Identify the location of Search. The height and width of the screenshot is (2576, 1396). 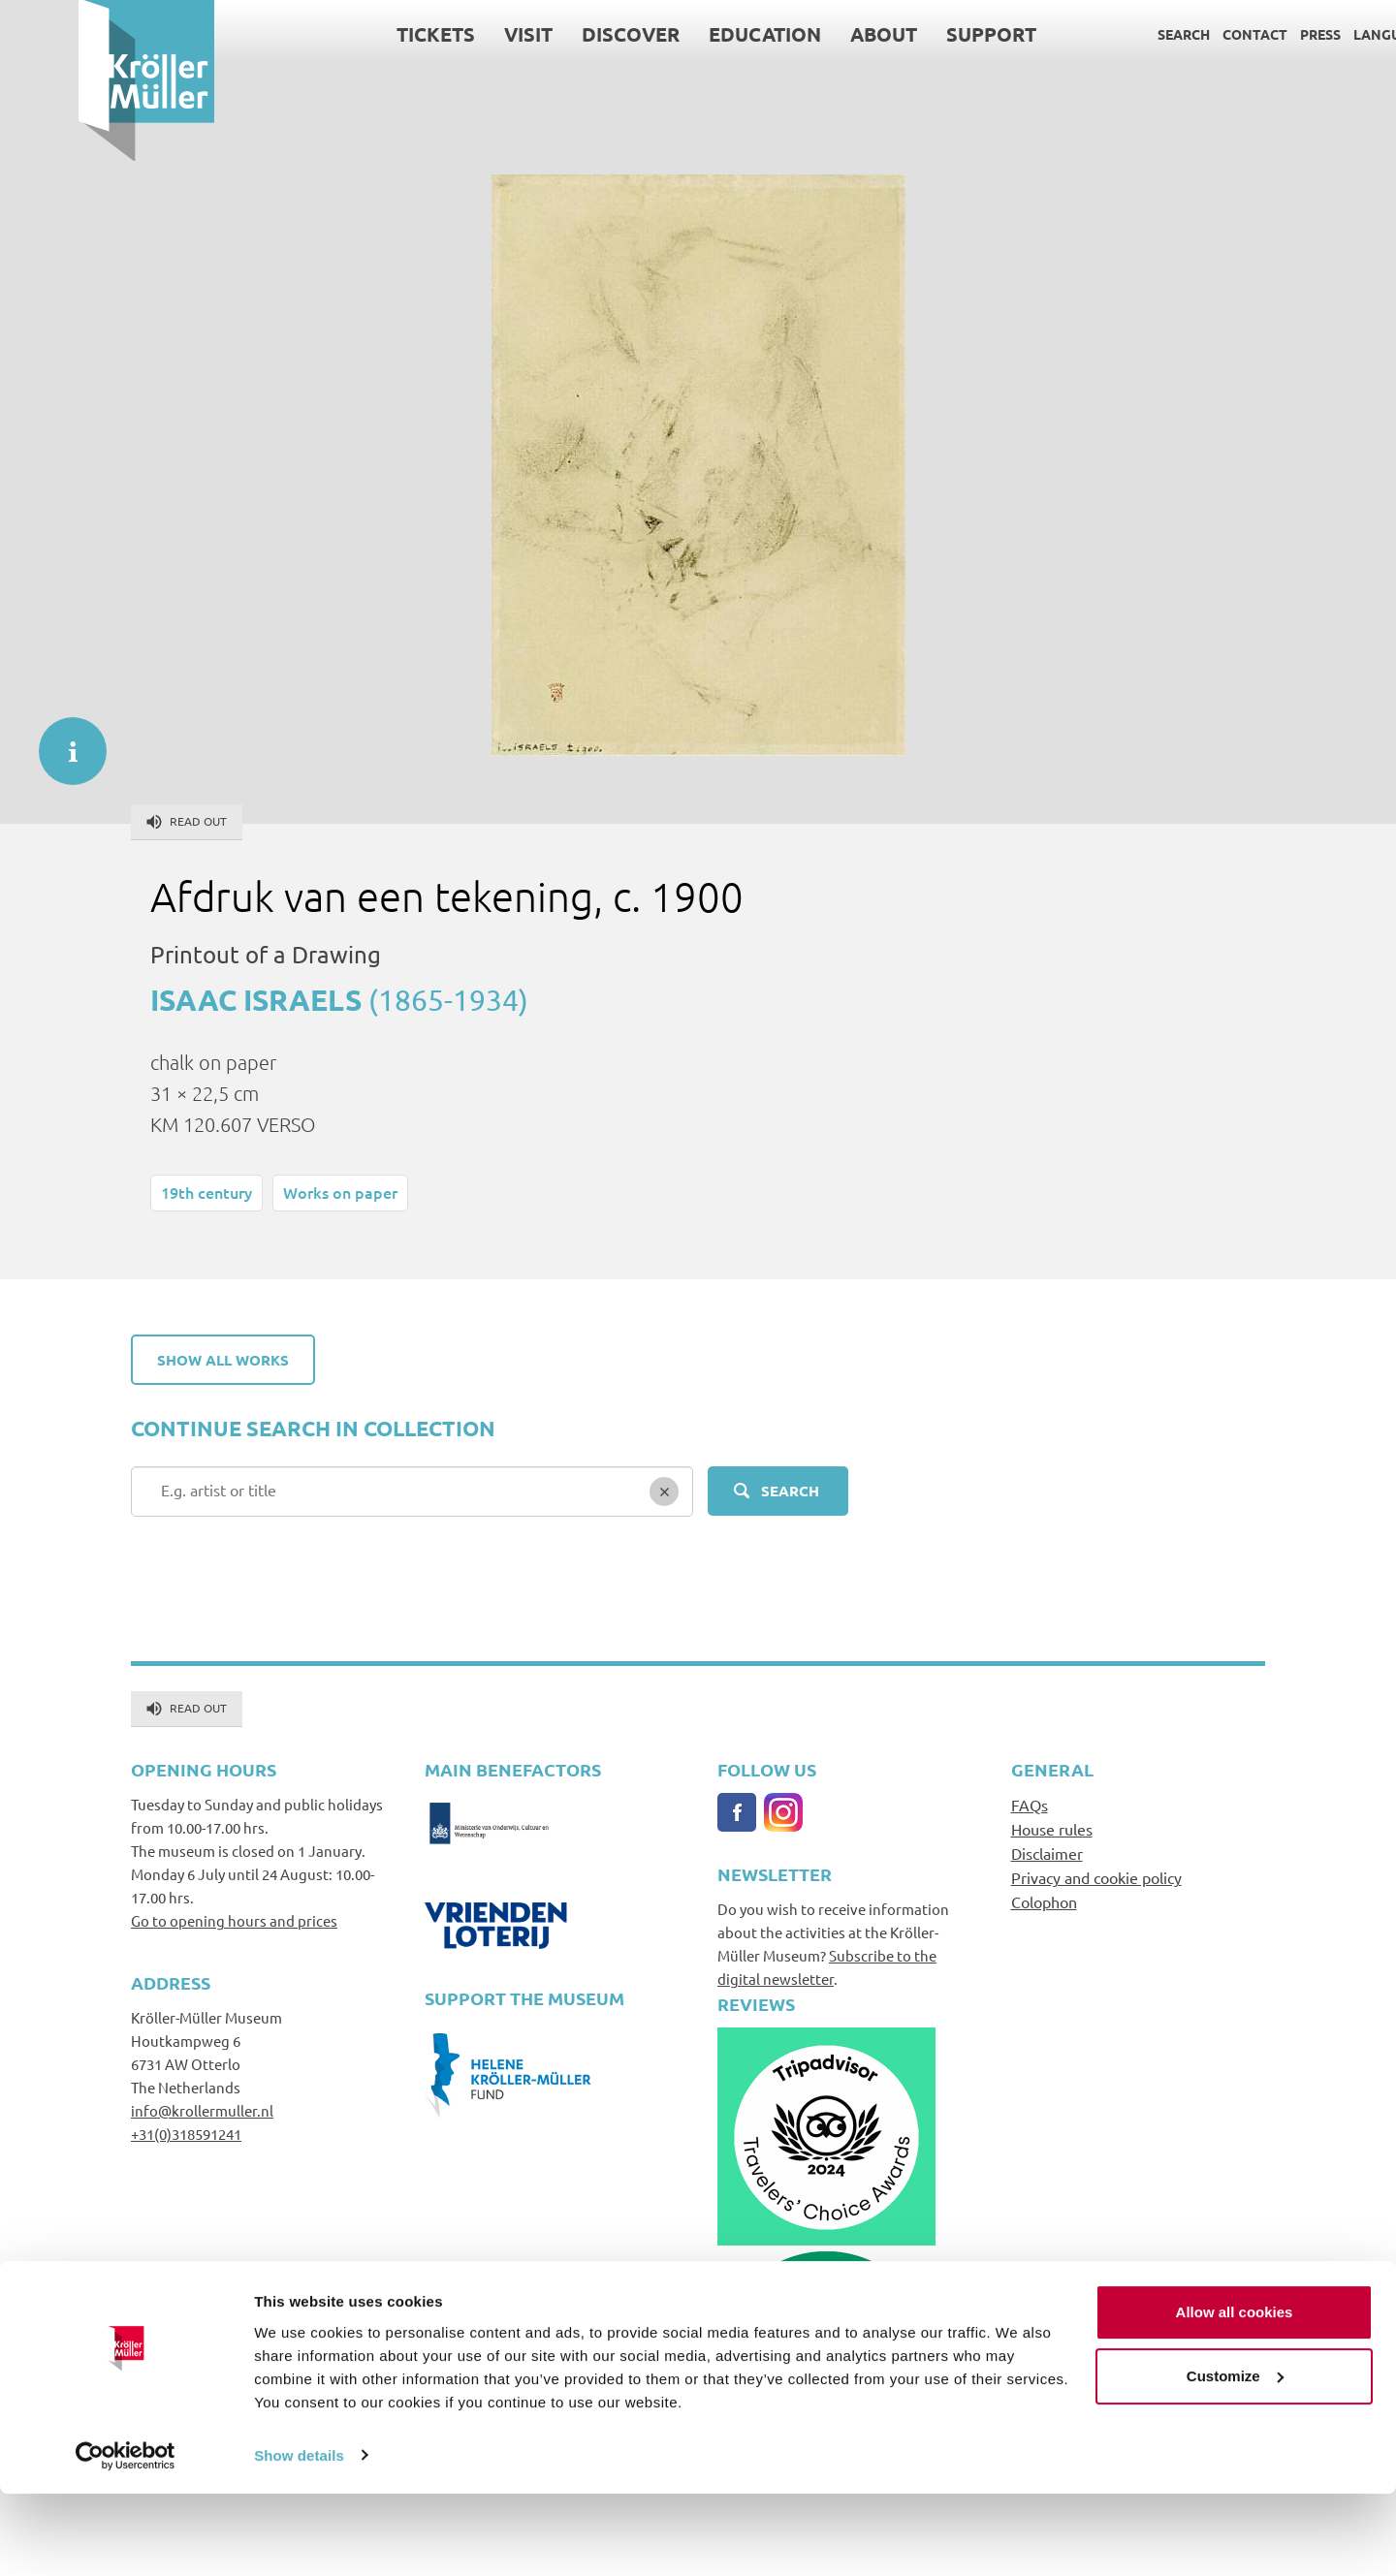
(1105, 34).